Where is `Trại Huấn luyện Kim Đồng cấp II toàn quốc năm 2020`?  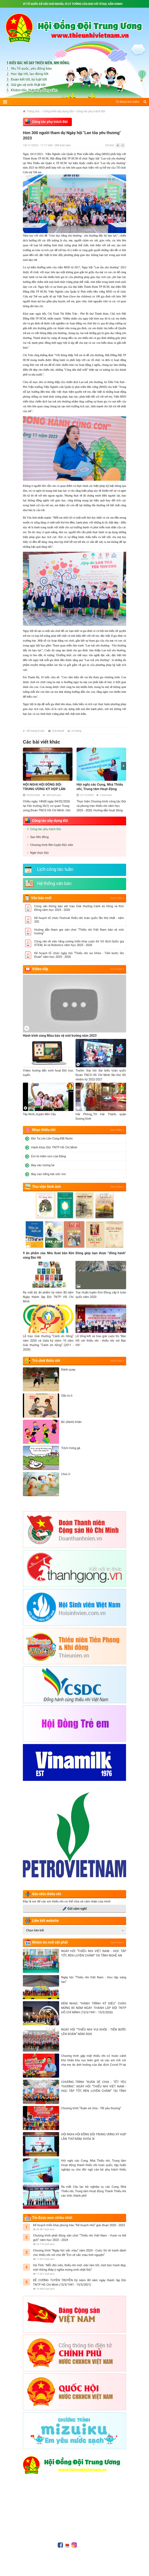 Trại Huấn luyện Kim Đồng cấp II toàn quốc năm 2020 is located at coordinates (101, 1295).